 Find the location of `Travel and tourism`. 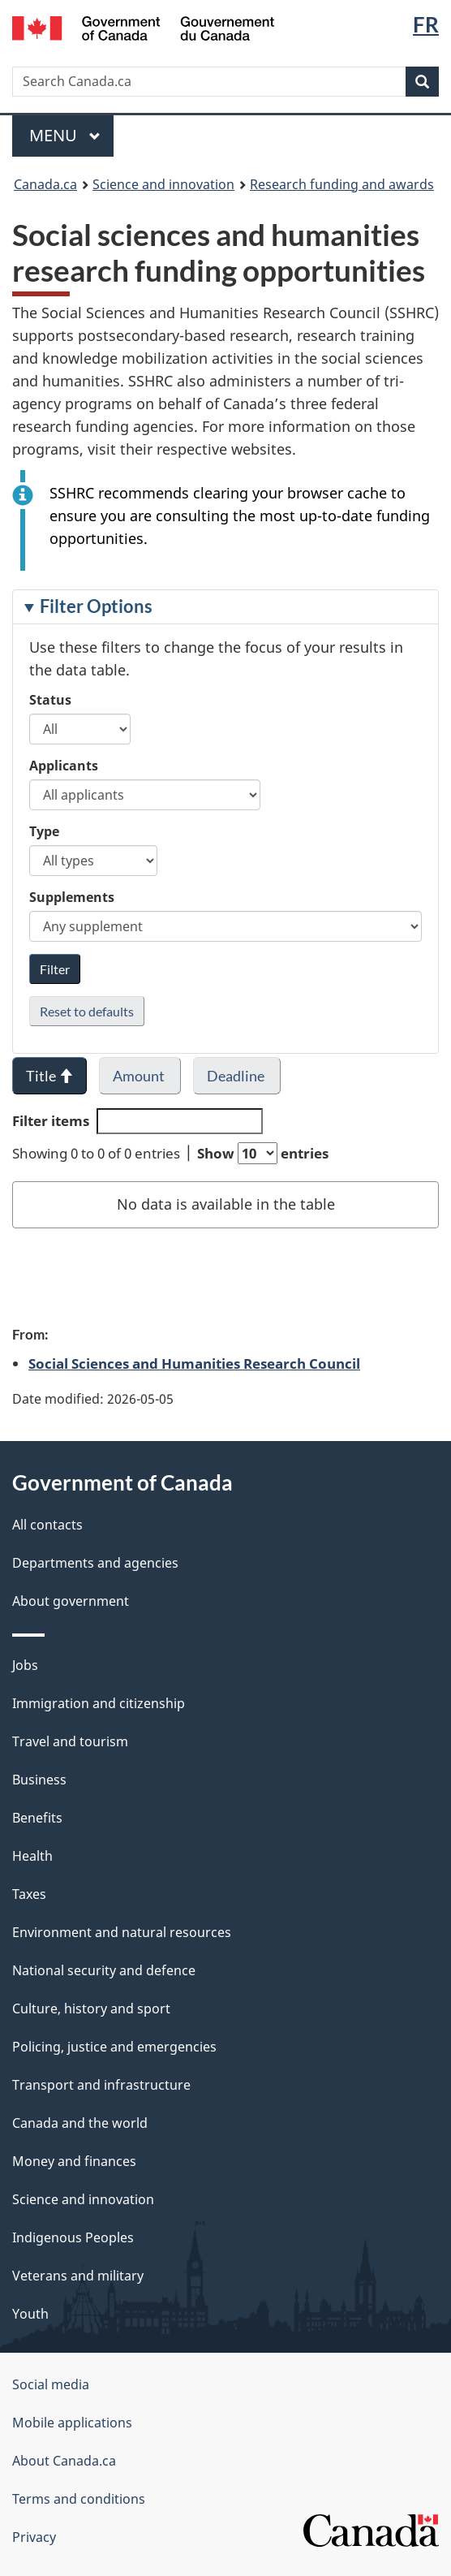

Travel and tourism is located at coordinates (70, 1741).